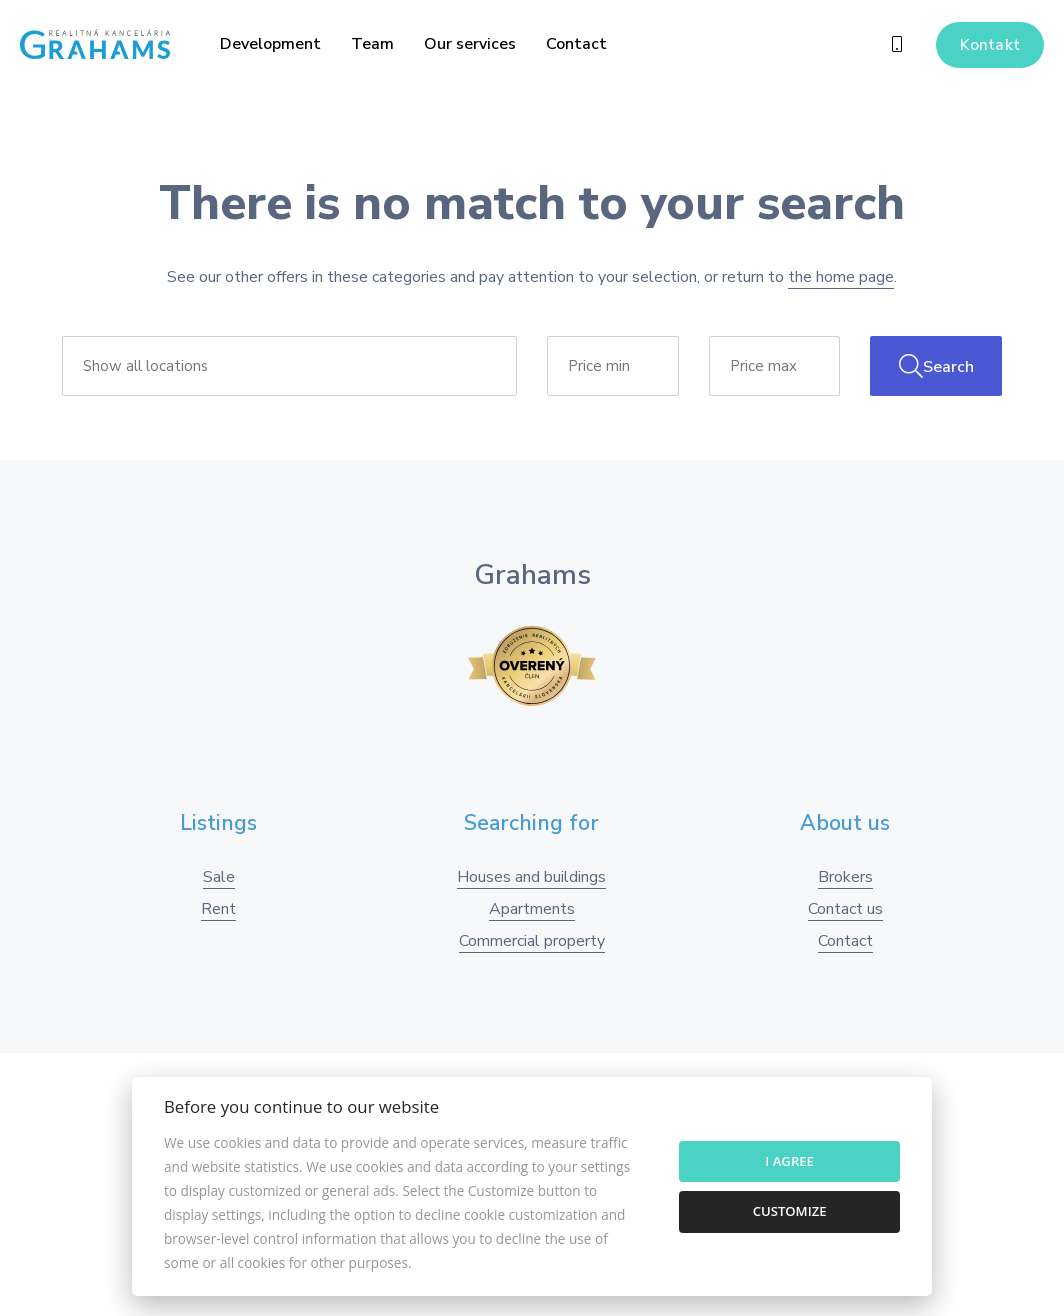  Describe the element at coordinates (270, 44) in the screenshot. I see `Development` at that location.